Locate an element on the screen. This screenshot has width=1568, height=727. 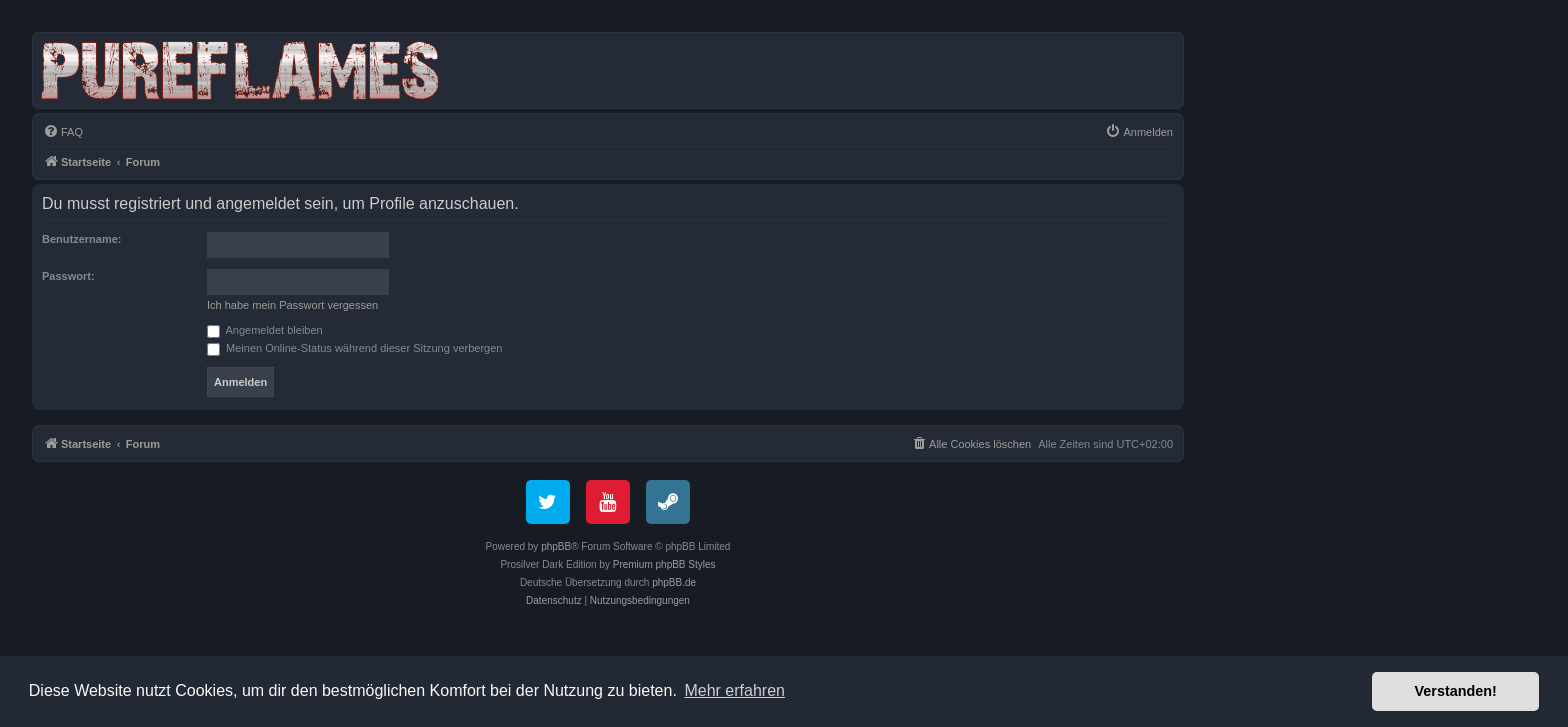
Premium phpBB Styles is located at coordinates (664, 564).